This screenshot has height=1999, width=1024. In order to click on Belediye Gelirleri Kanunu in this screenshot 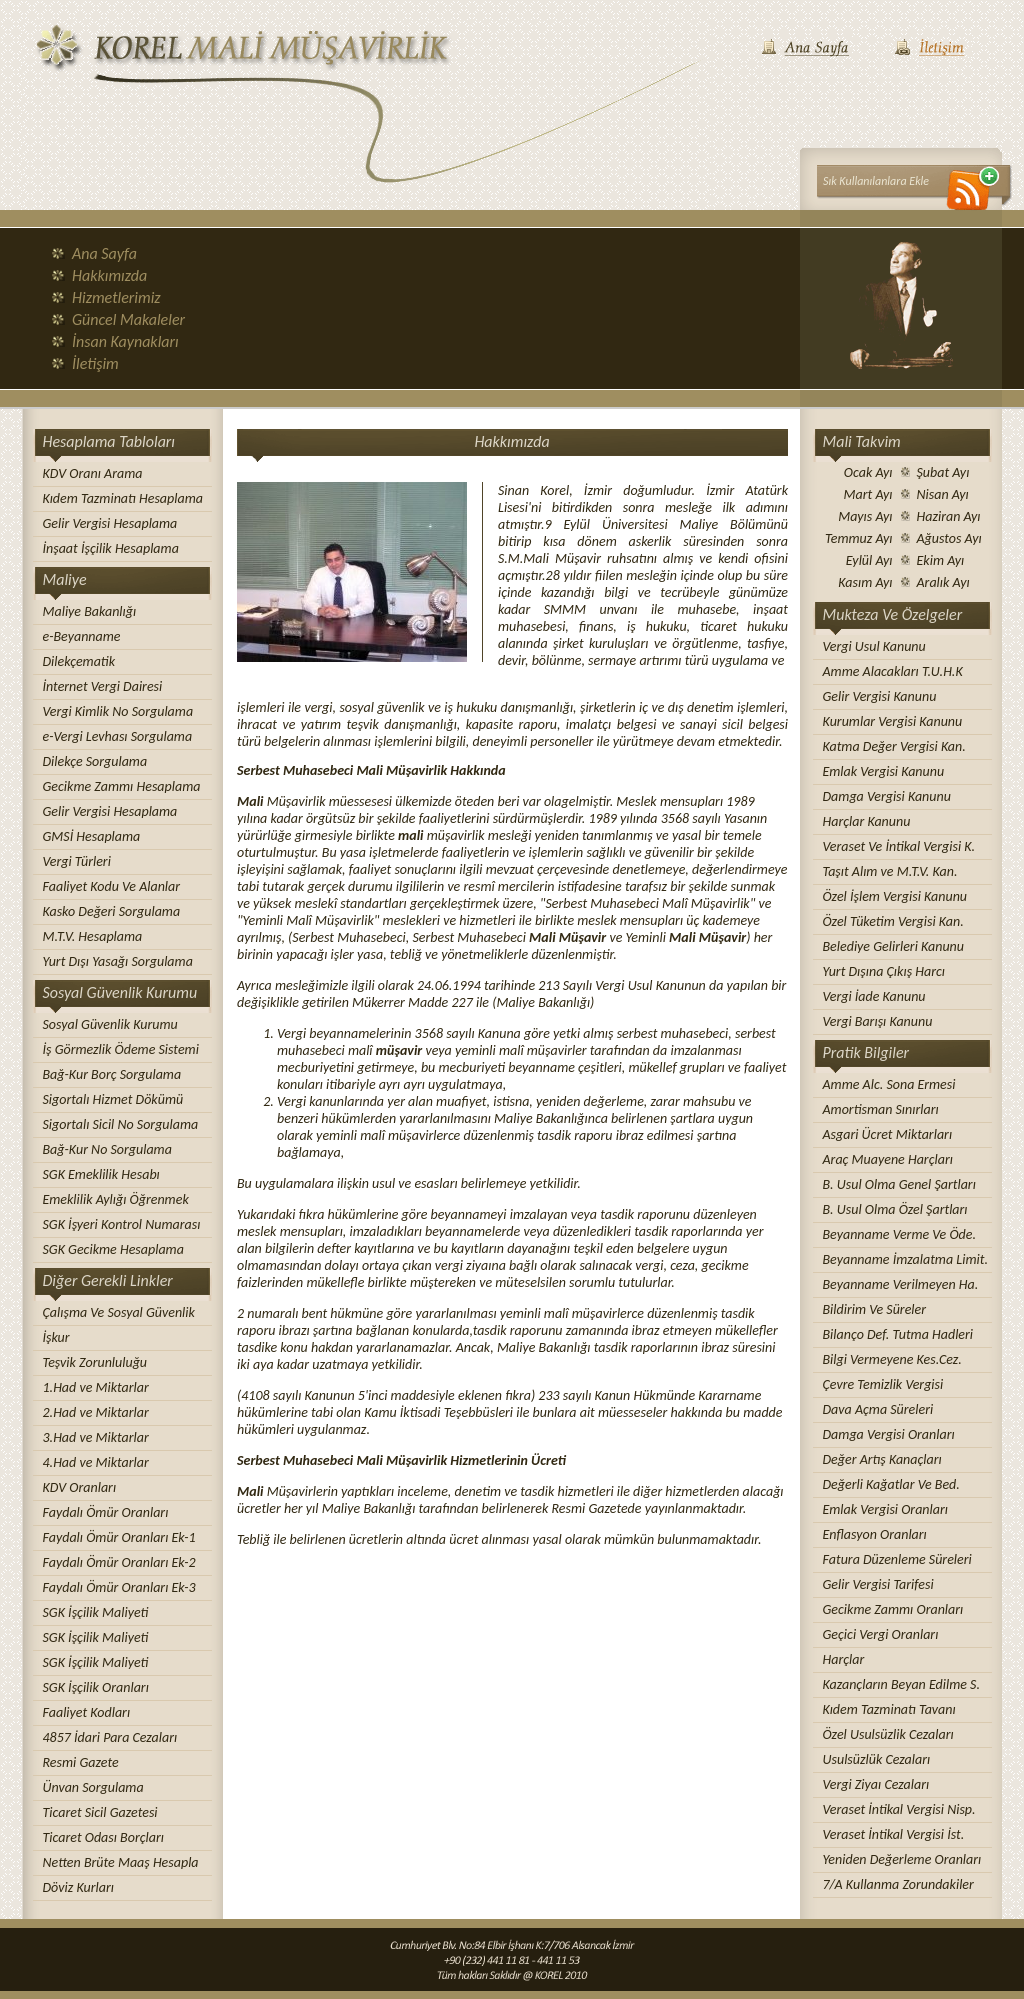, I will do `click(894, 946)`.